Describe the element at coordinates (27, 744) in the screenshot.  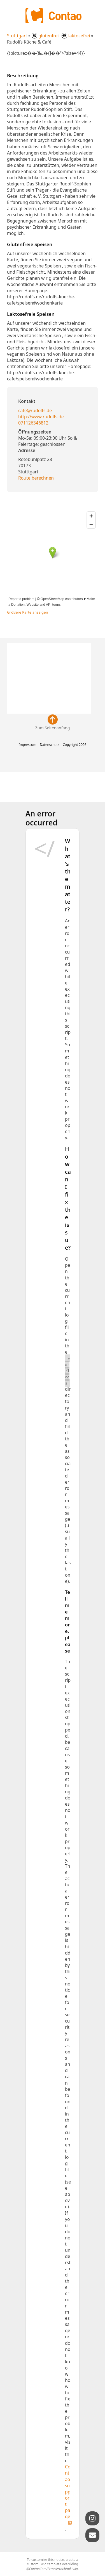
I see `Impressum` at that location.